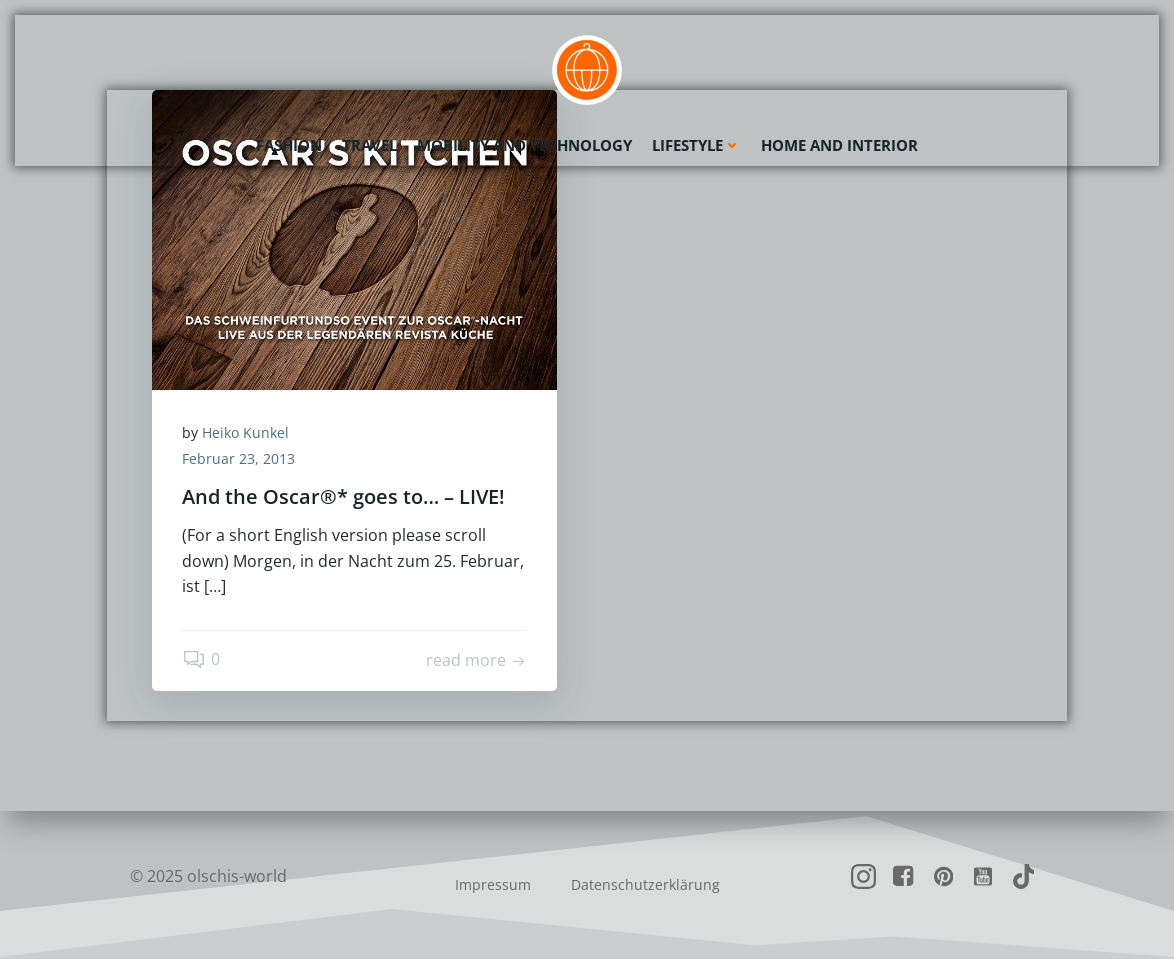  I want to click on Datenschutzerklärung, so click(645, 884).